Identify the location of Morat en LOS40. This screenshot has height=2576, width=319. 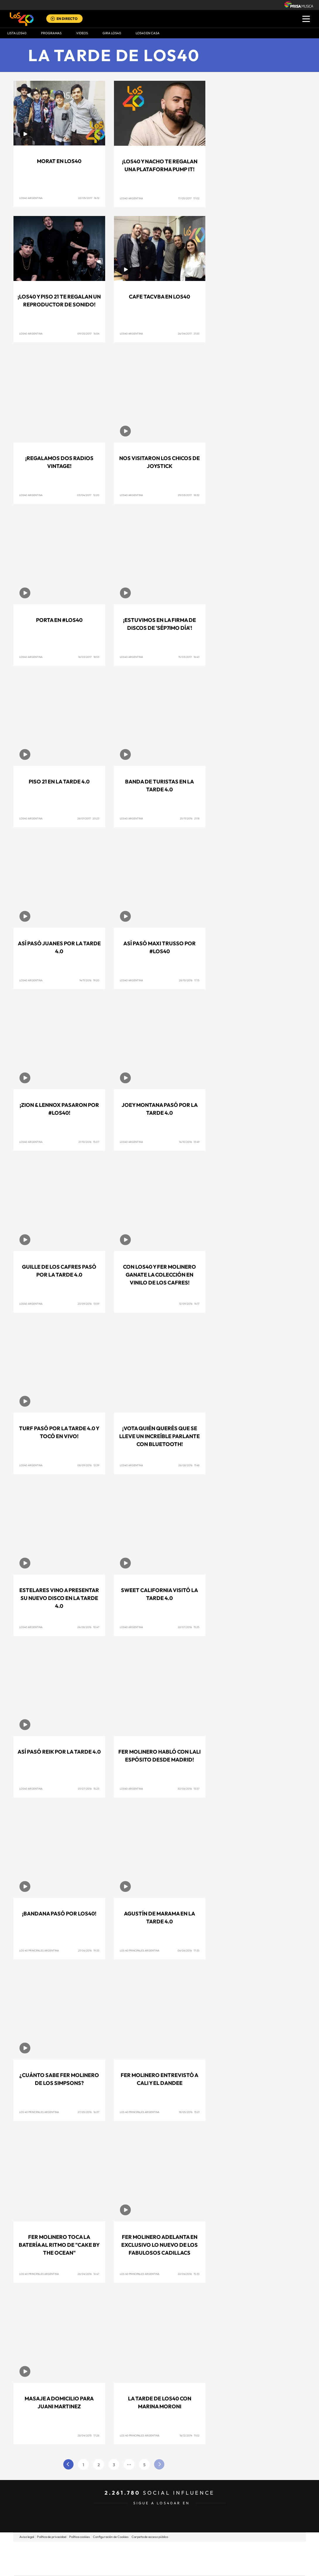
(59, 161).